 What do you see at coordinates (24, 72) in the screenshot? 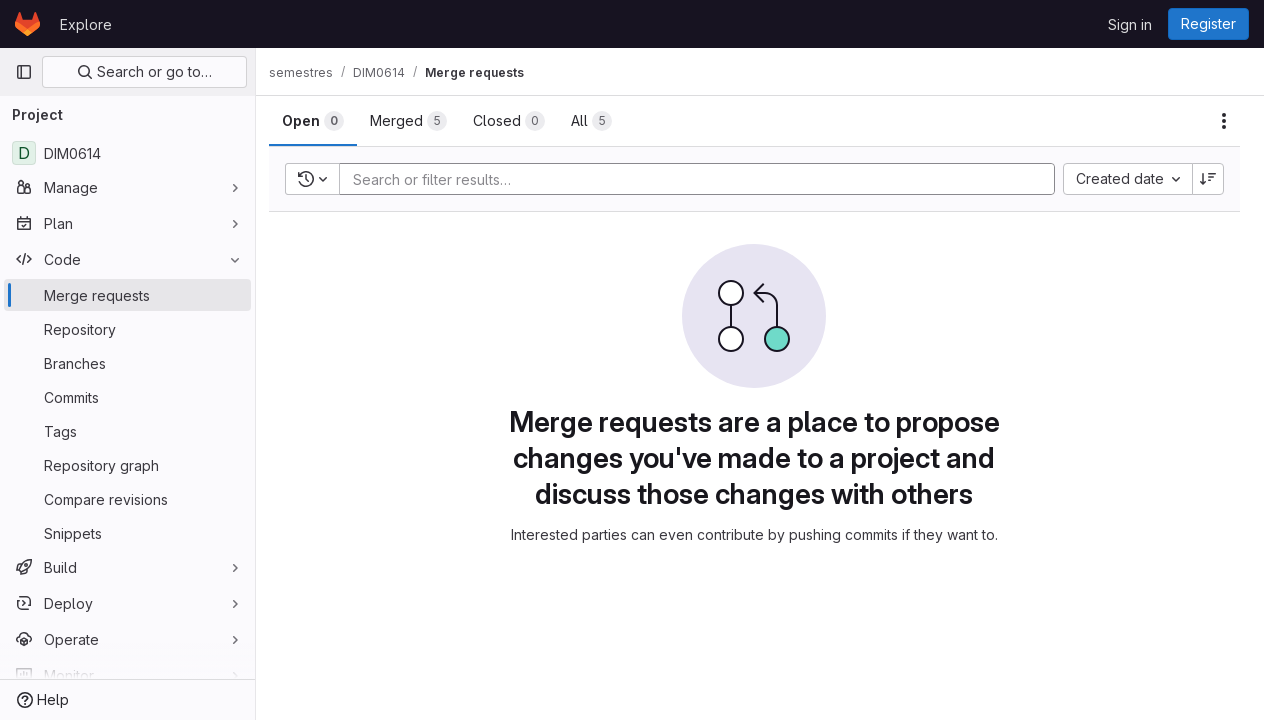
I see `[Primary navigation sidebar]` at bounding box center [24, 72].